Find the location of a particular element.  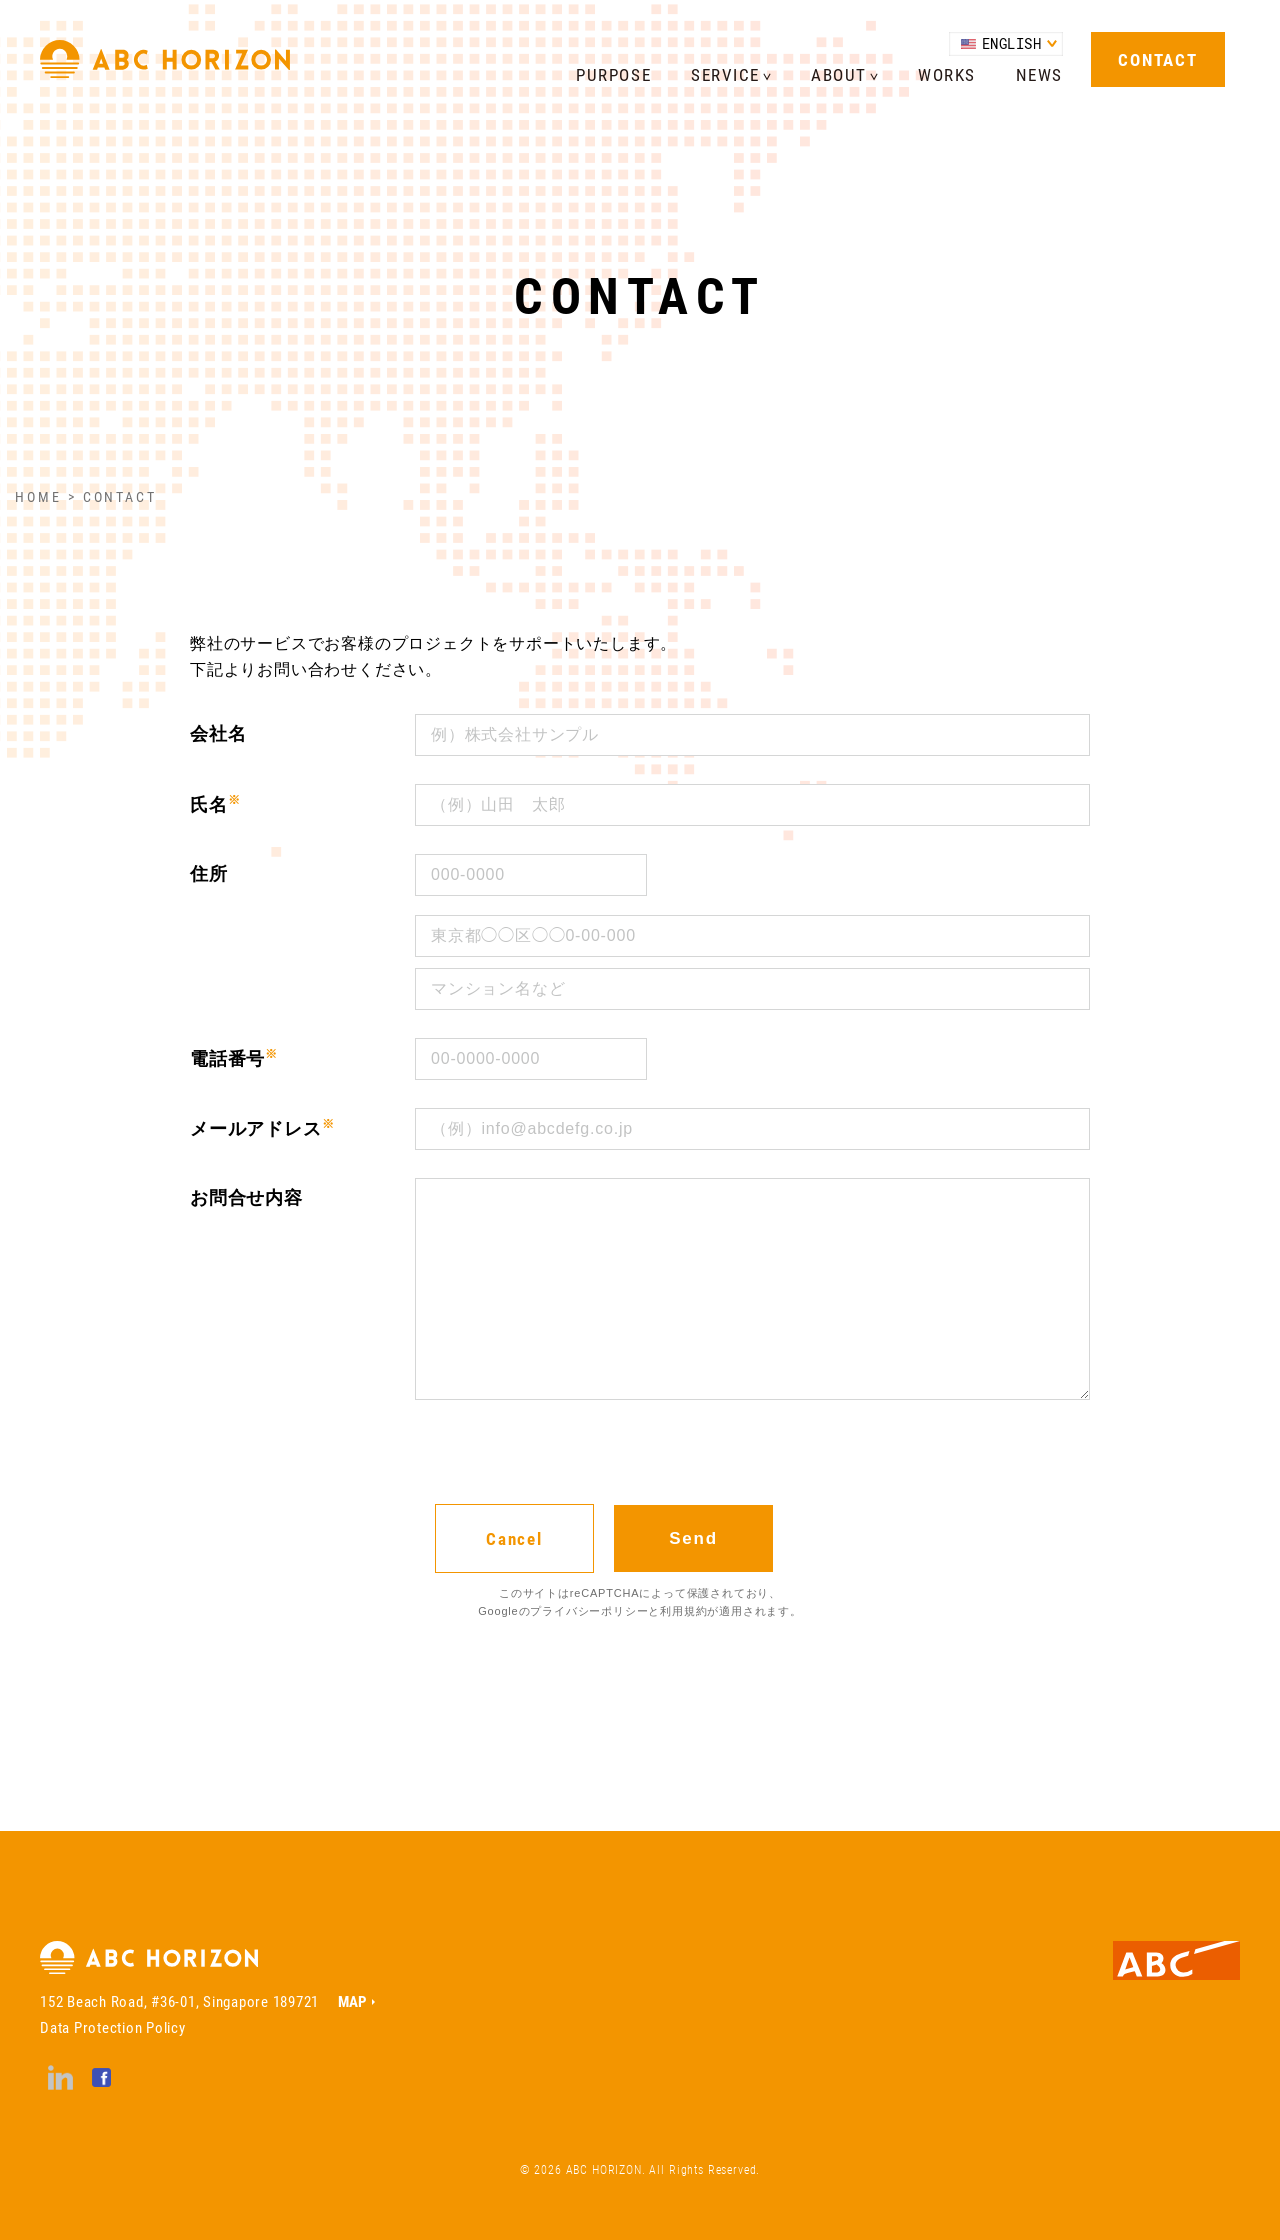

利用規約 is located at coordinates (683, 1611).